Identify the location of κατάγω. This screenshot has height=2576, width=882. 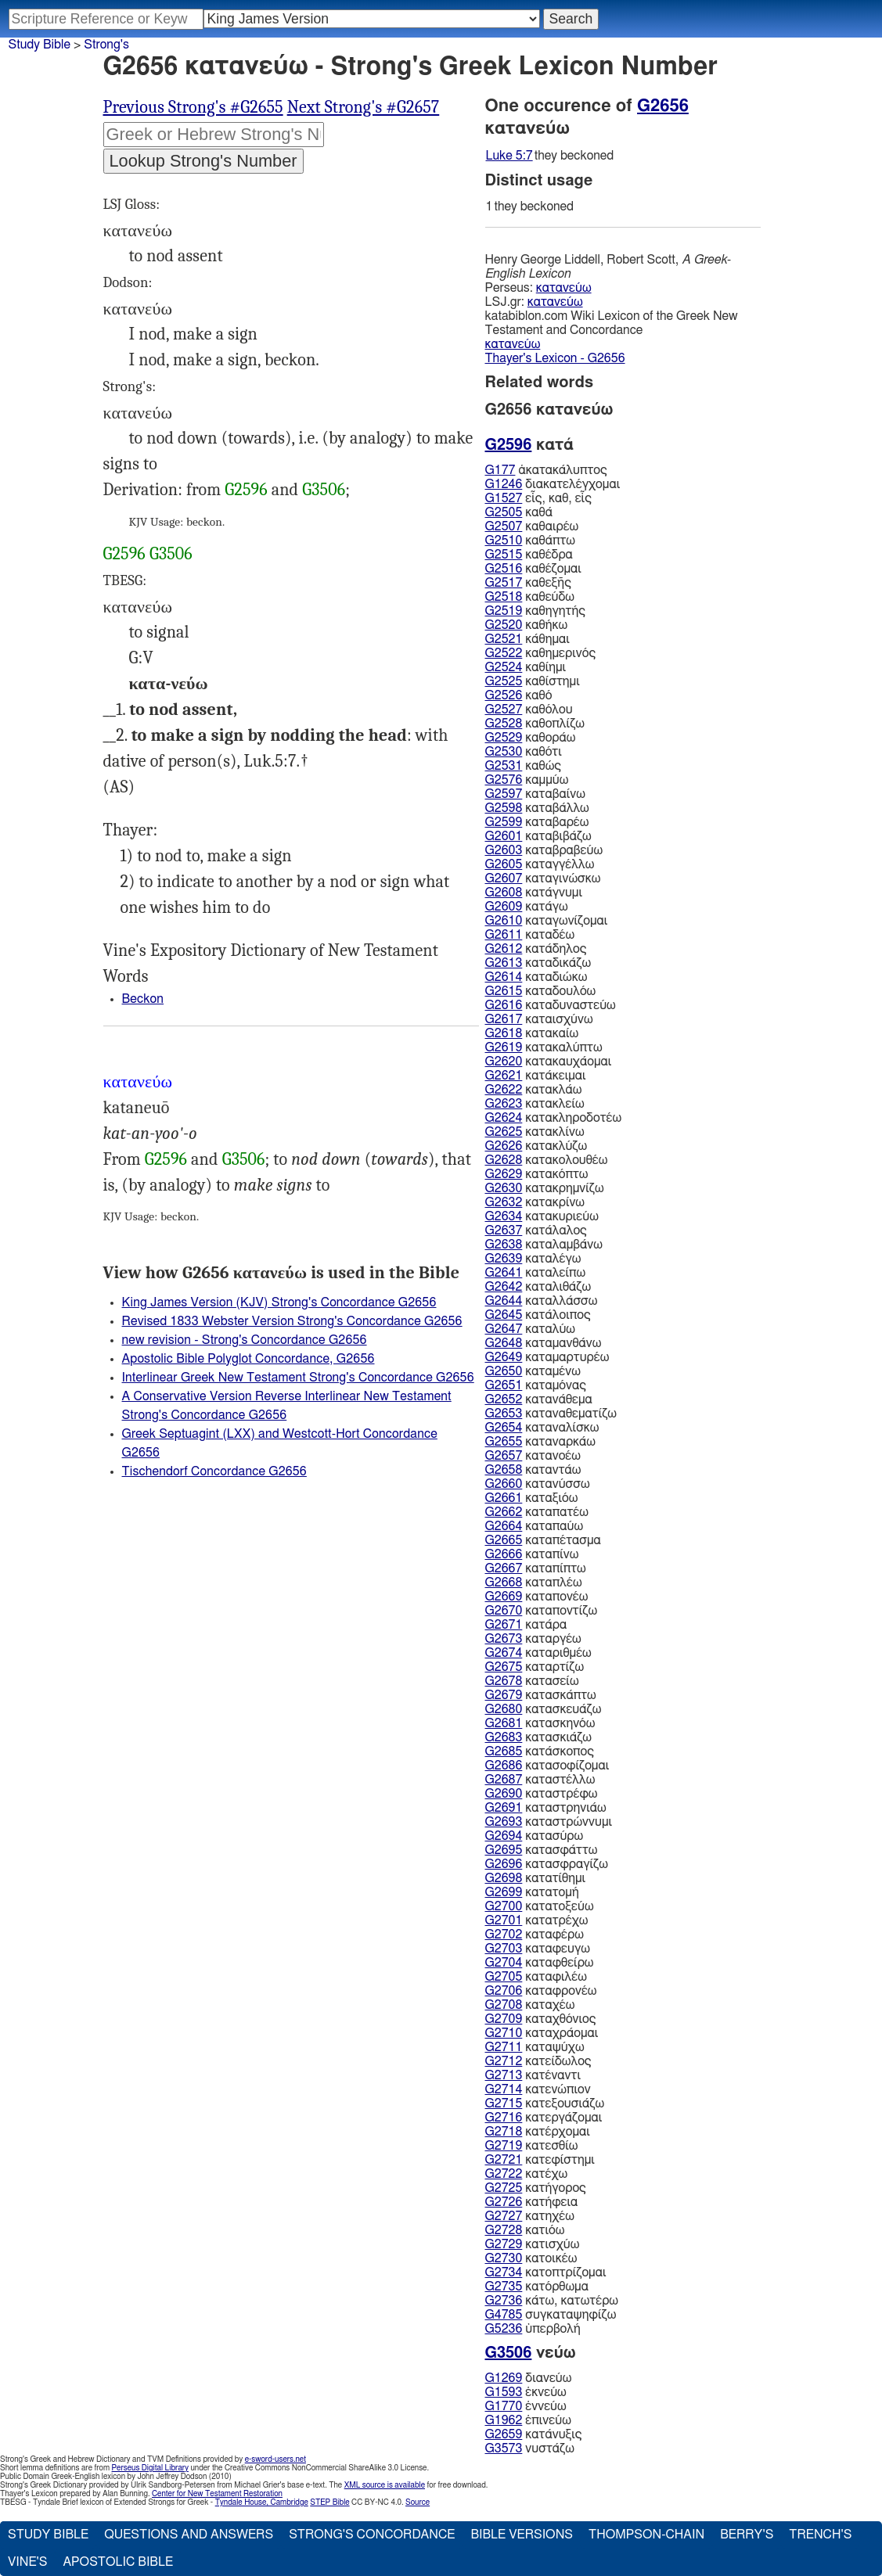
(526, 906).